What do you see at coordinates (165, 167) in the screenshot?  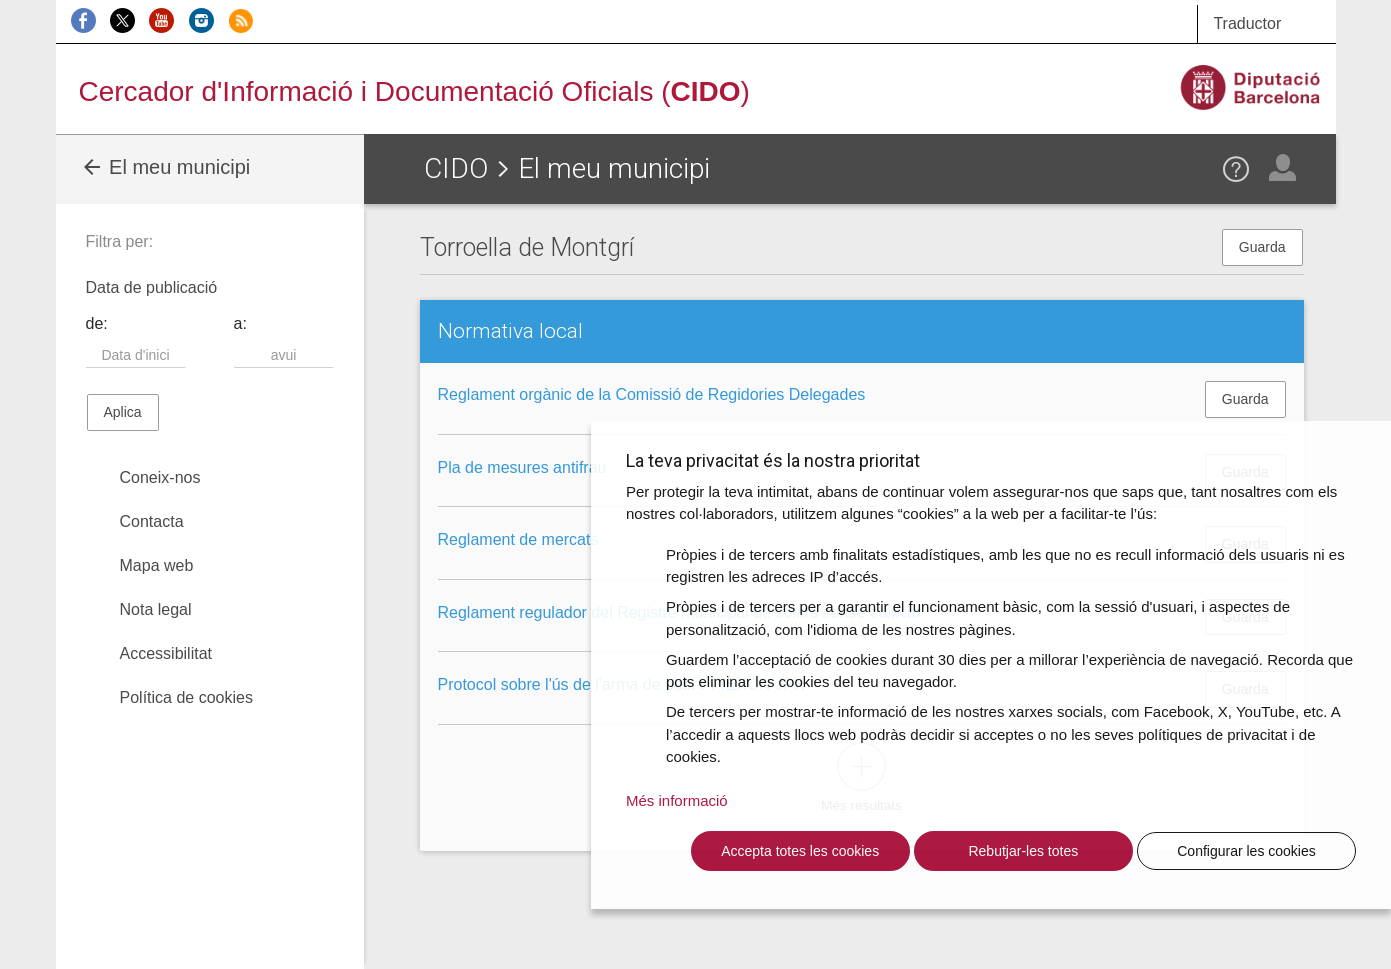 I see `El meu municipi` at bounding box center [165, 167].